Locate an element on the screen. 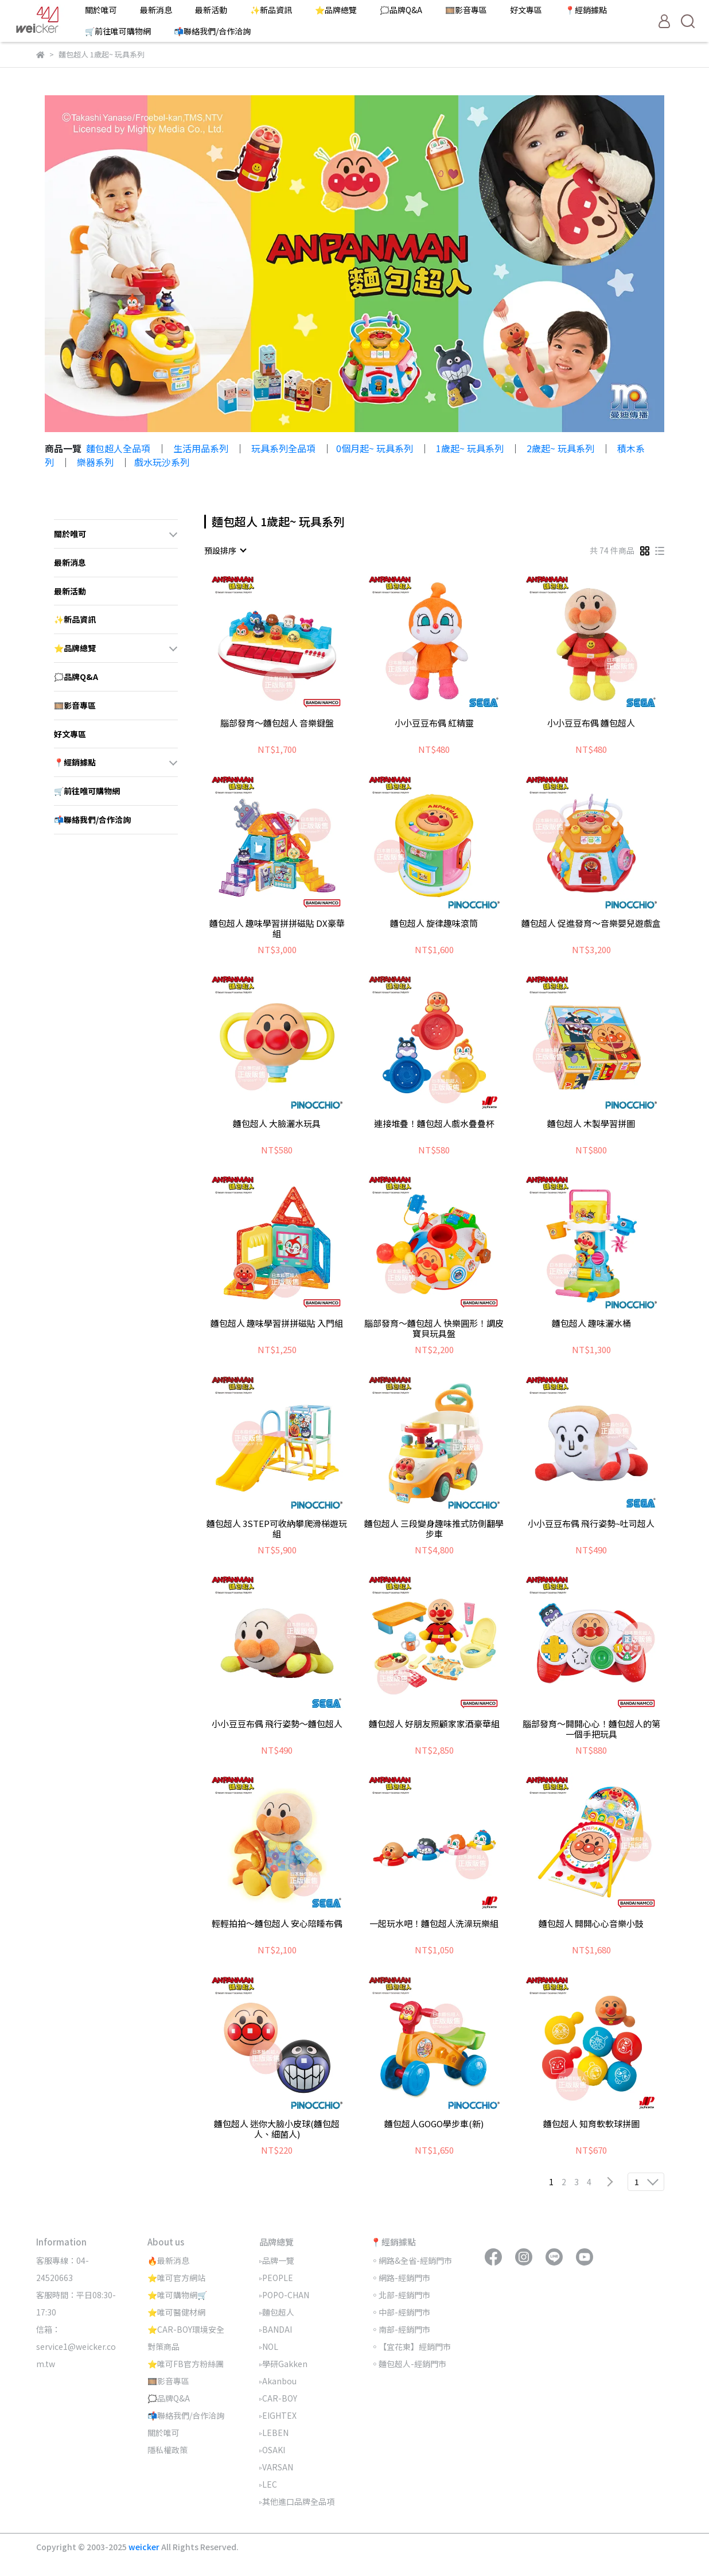 Image resolution: width=709 pixels, height=2576 pixels. 好文專區 is located at coordinates (526, 9).